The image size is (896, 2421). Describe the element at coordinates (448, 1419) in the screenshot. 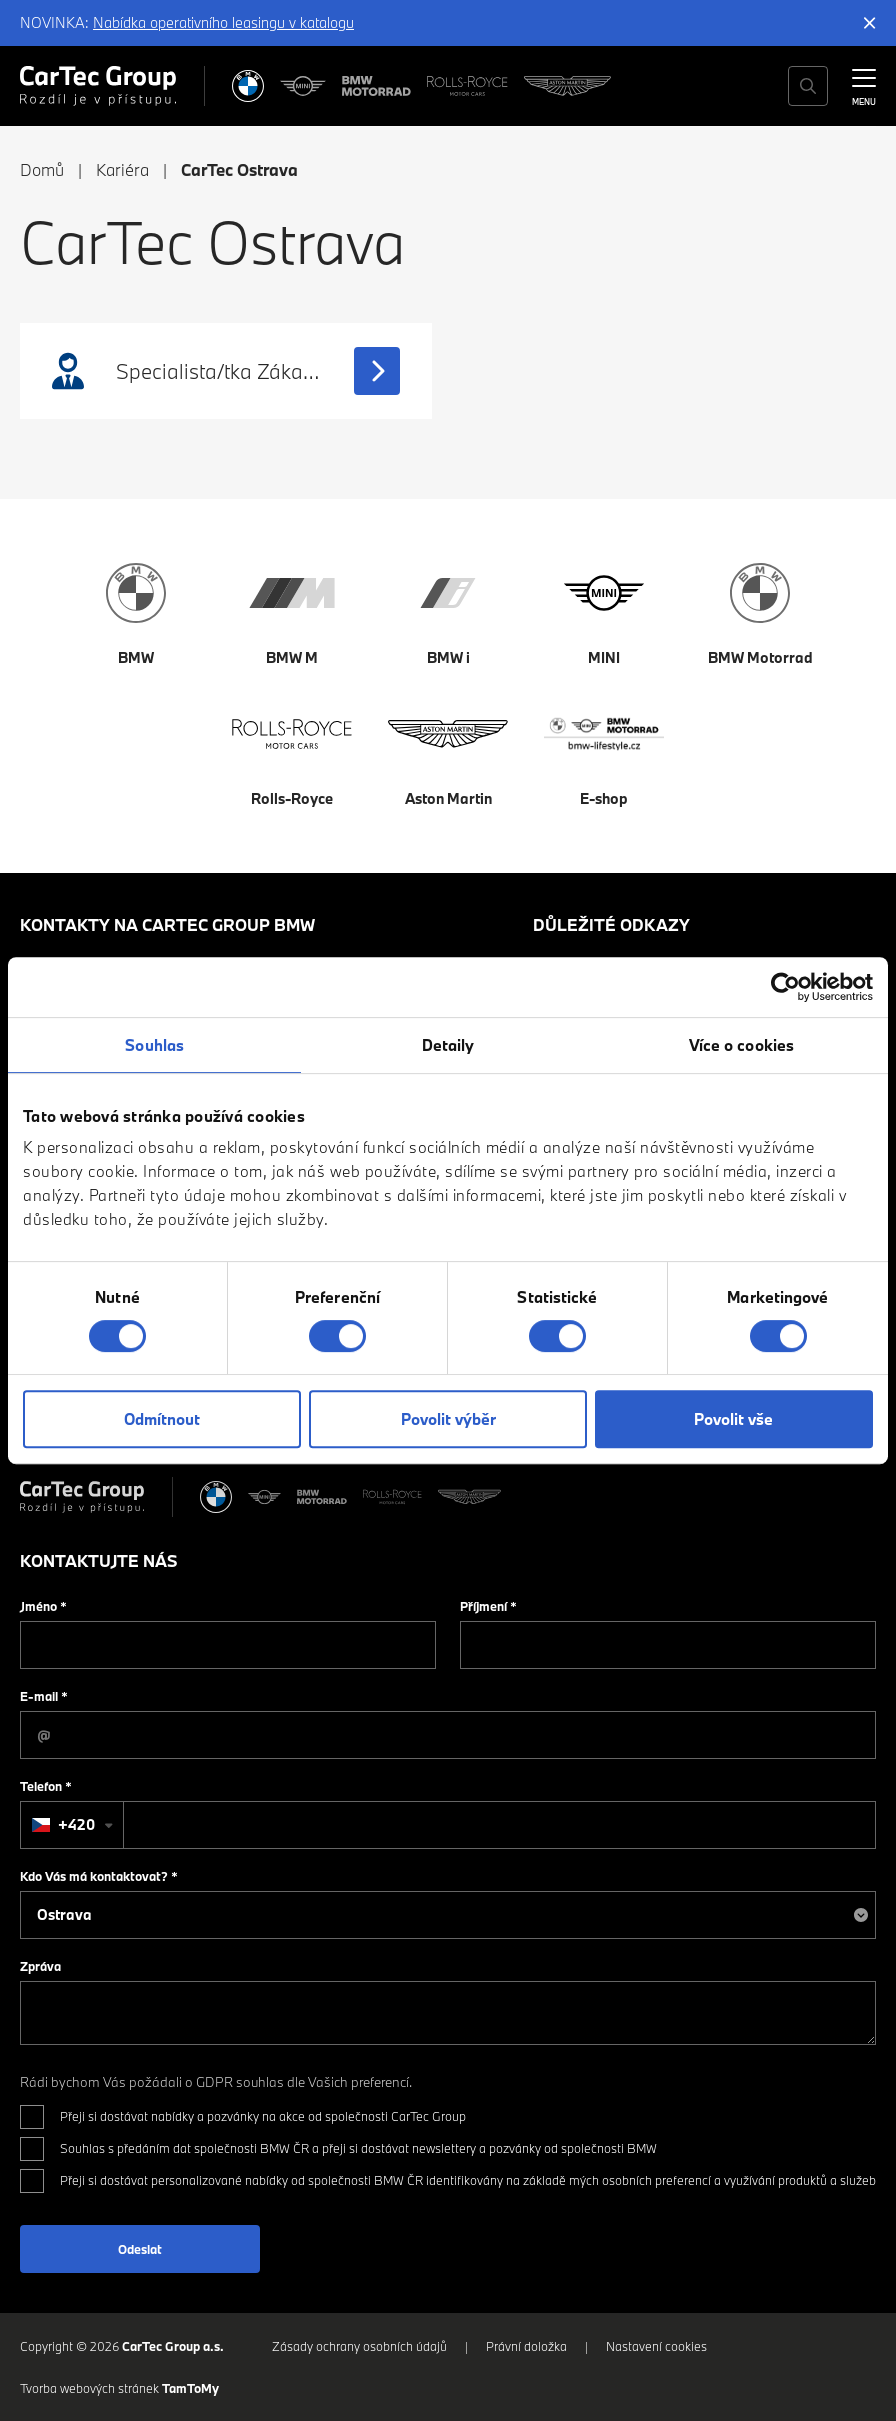

I see `Povolit výběr` at that location.